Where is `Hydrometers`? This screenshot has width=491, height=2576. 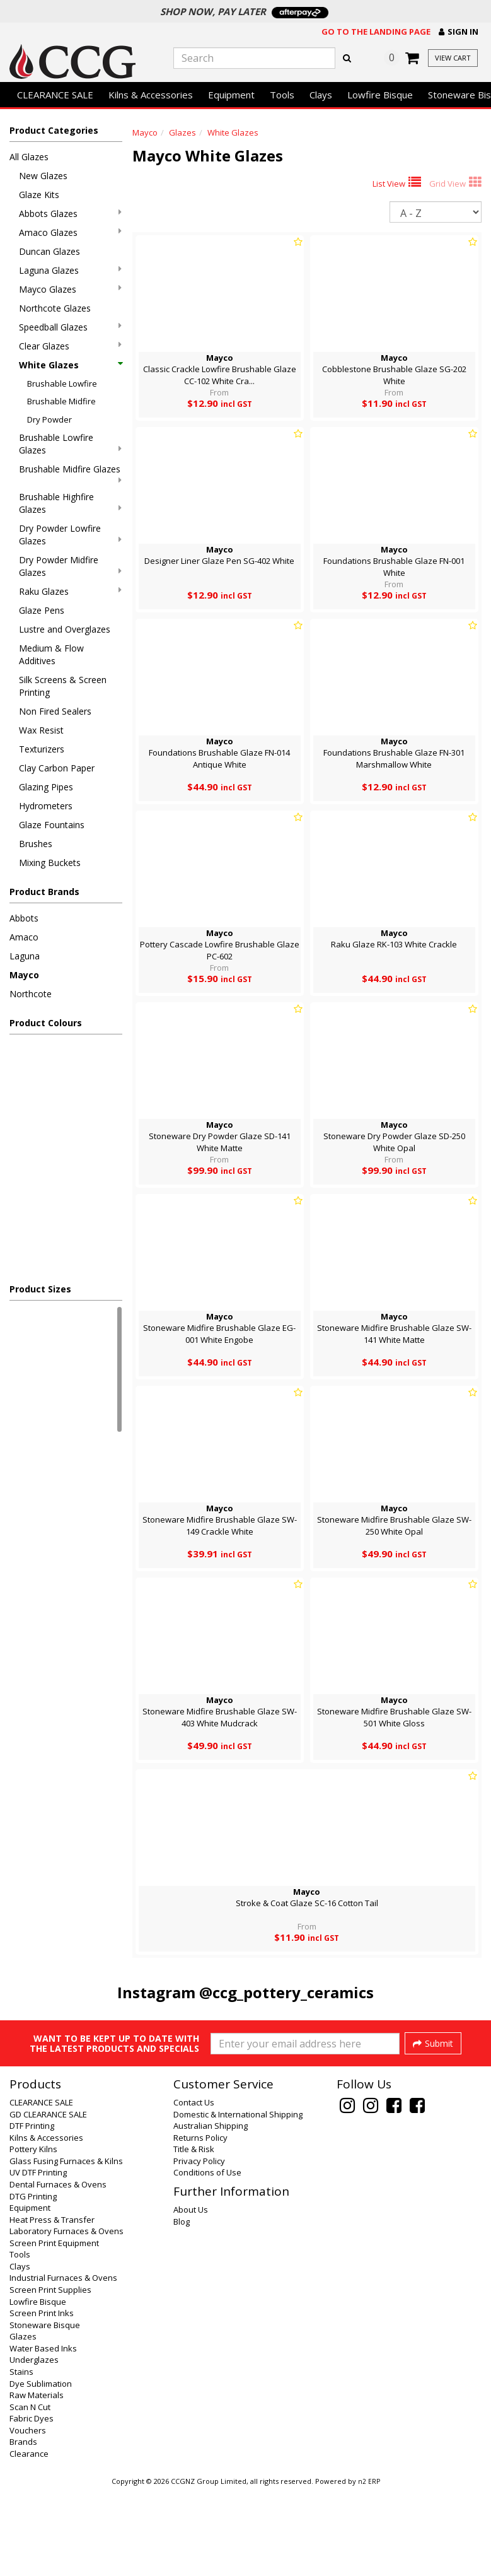
Hydrometers is located at coordinates (45, 806).